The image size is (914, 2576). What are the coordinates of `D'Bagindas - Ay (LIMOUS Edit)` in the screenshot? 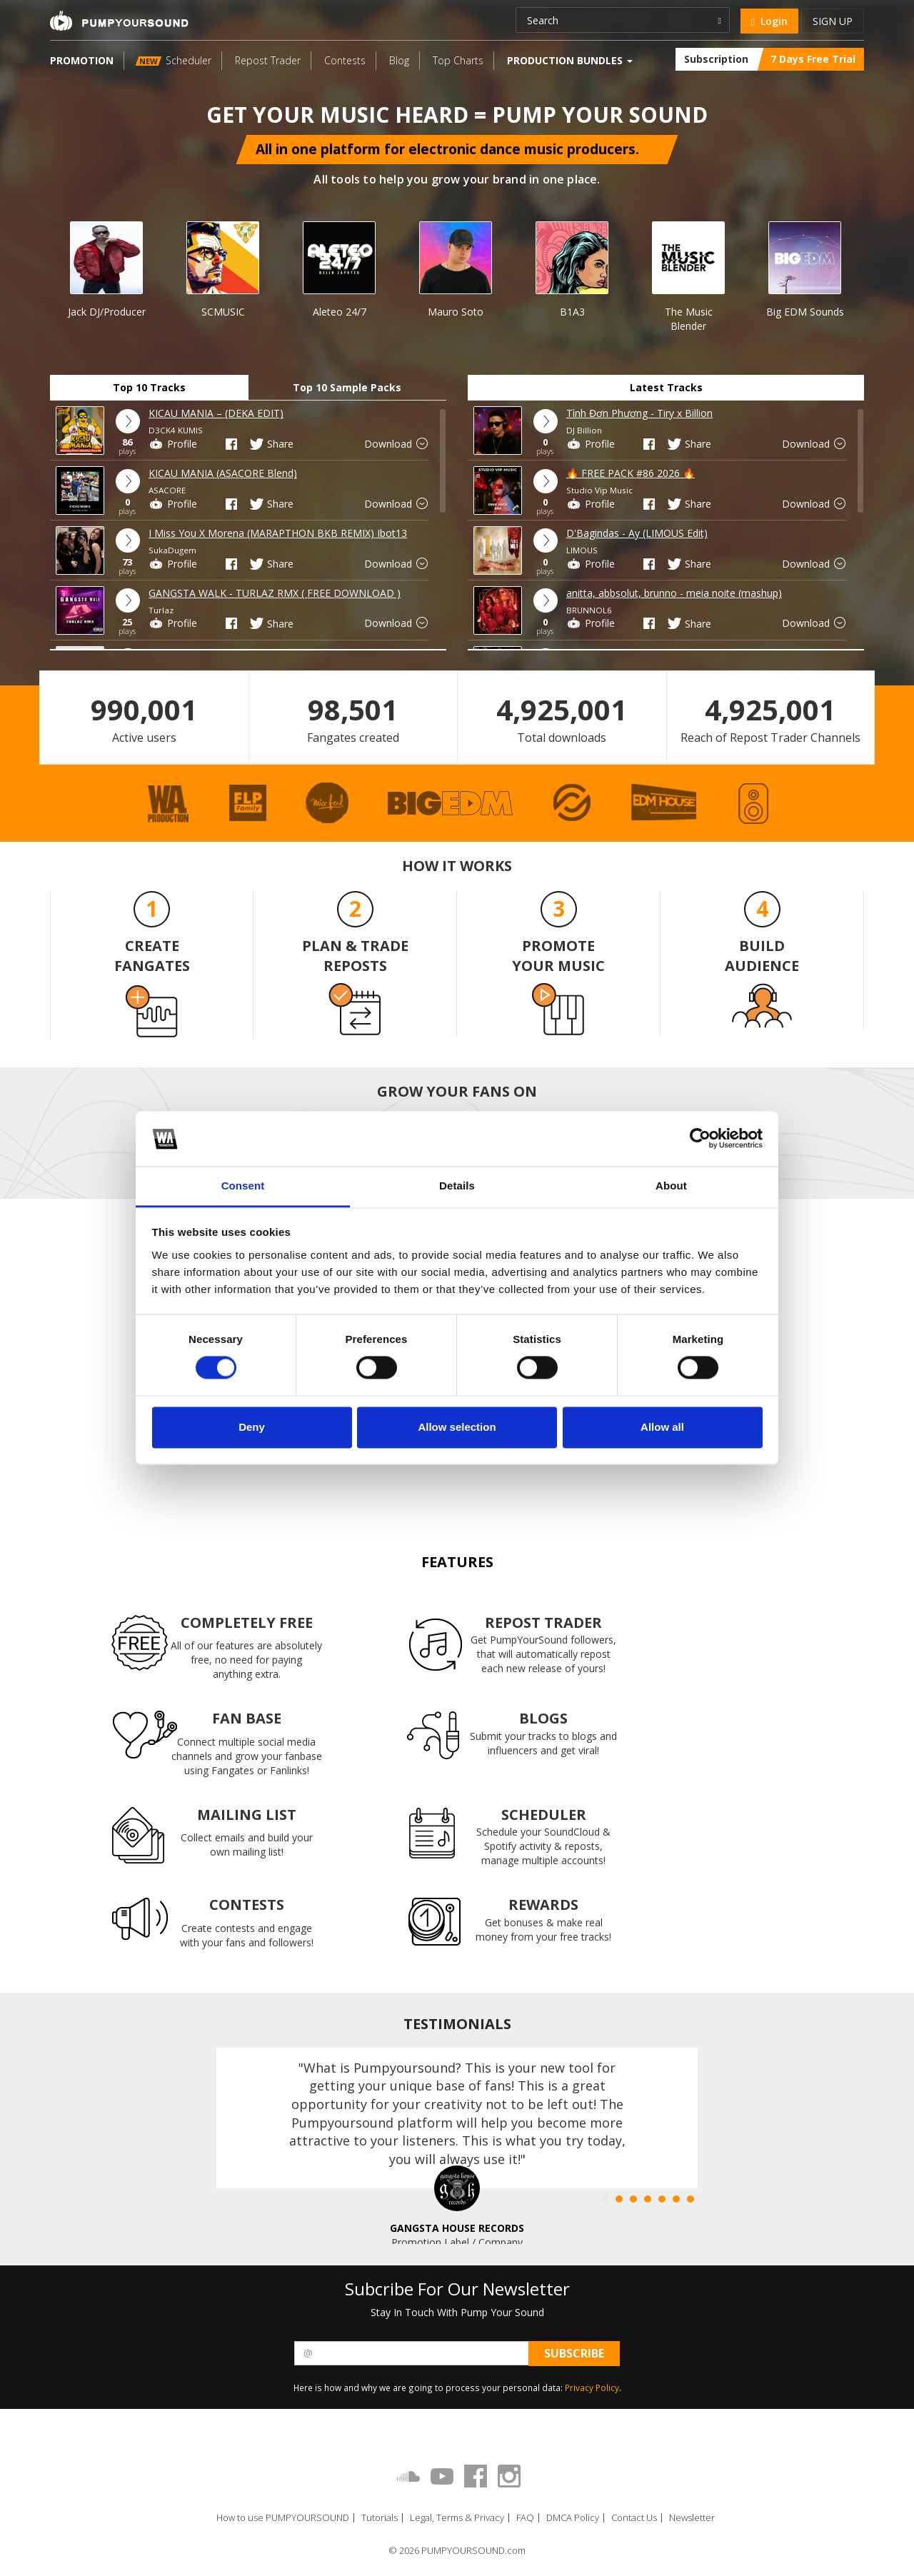 It's located at (637, 533).